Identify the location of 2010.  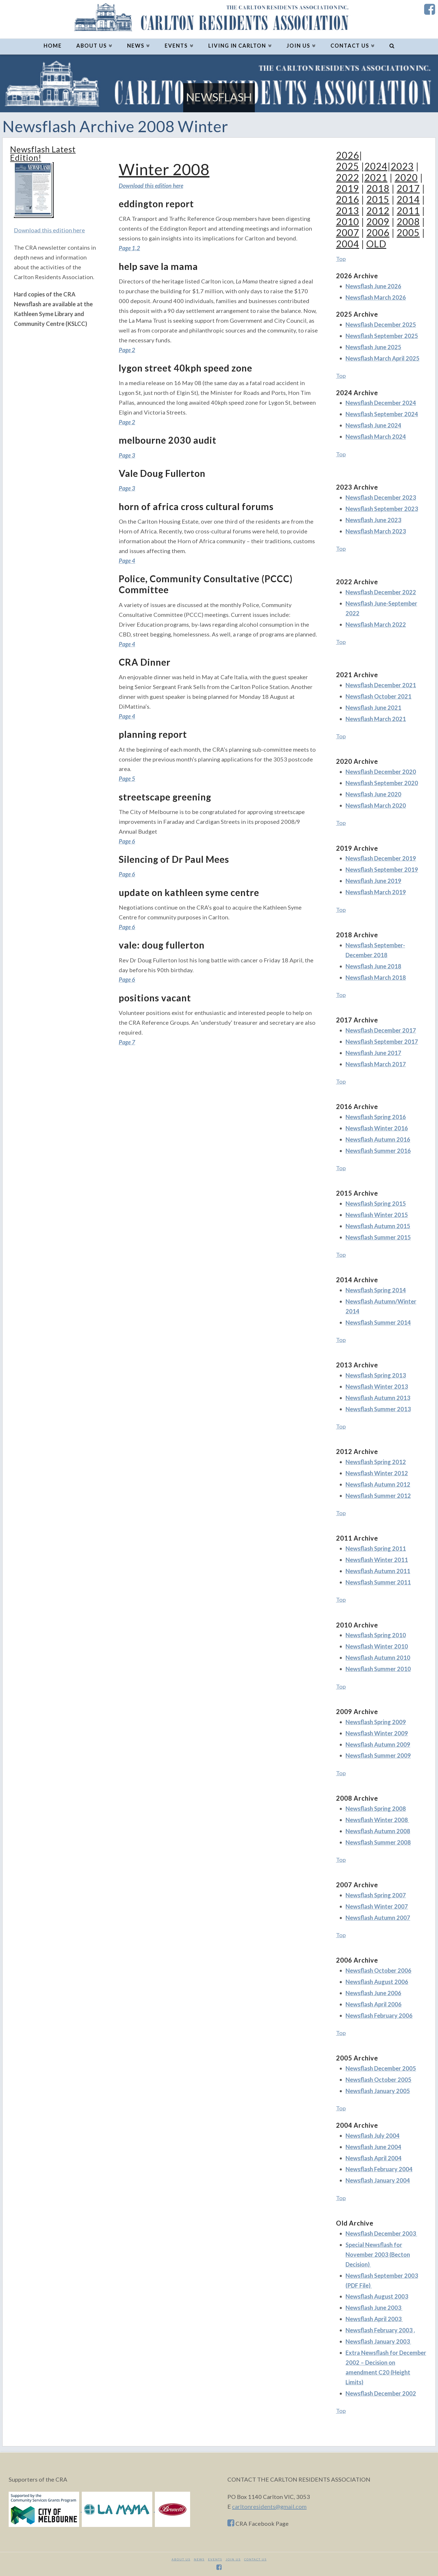
(347, 221).